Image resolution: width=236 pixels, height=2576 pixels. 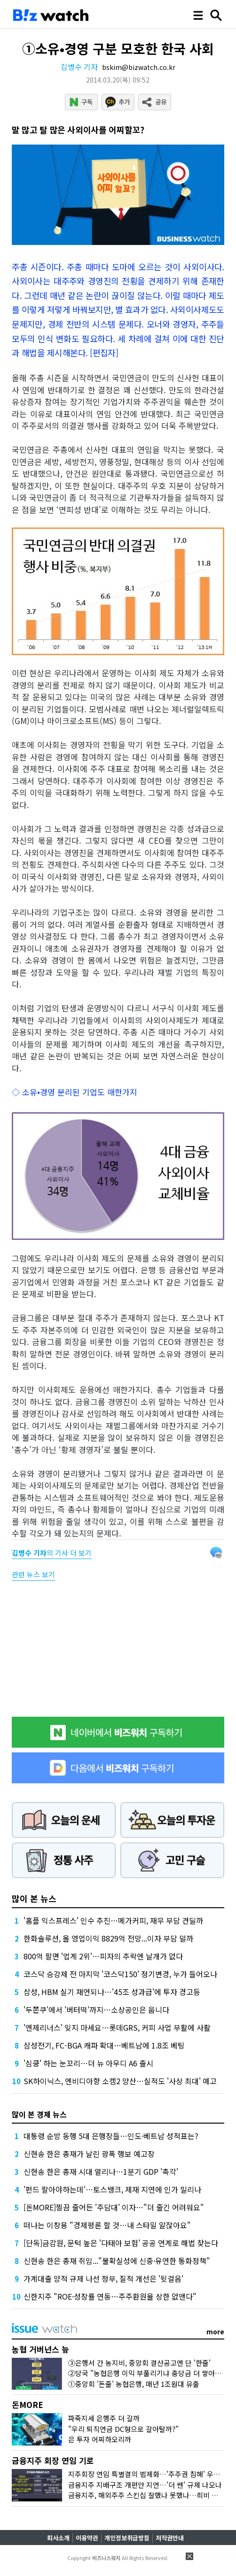 I want to click on 삼성전기, FC-BGA 캐파 확대…베트남에 1.8조 베팅, so click(x=104, y=2045).